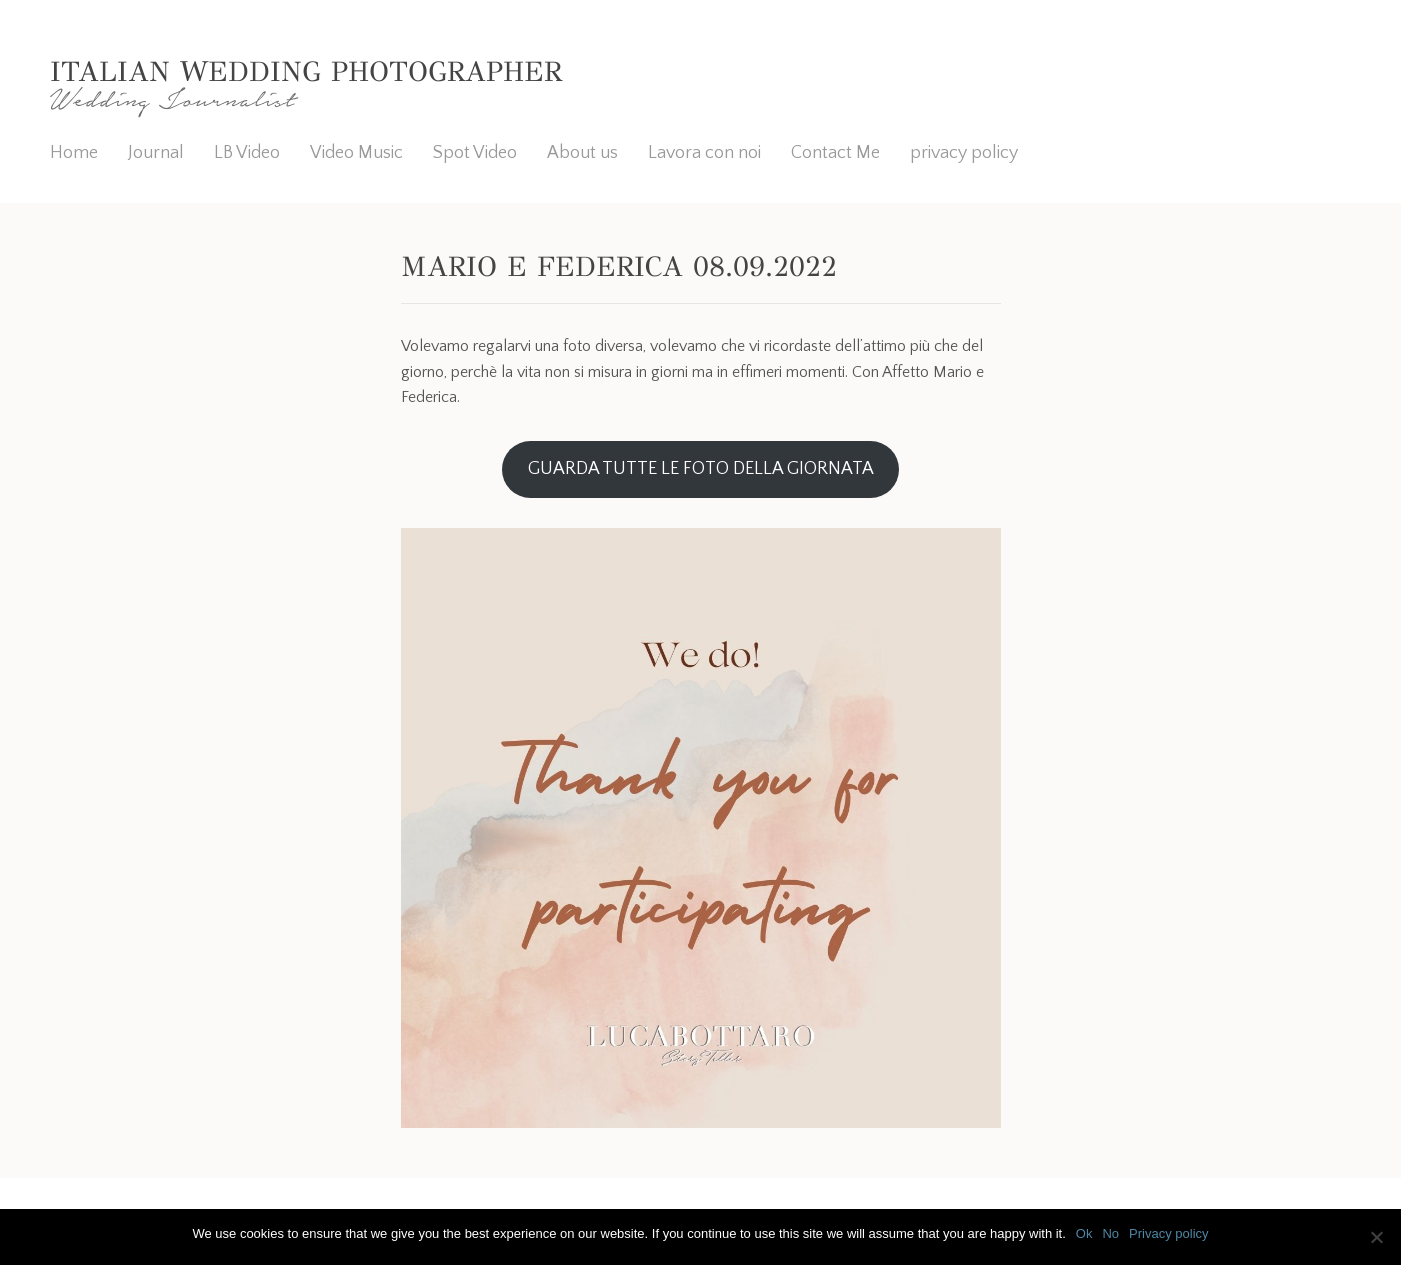  Describe the element at coordinates (74, 153) in the screenshot. I see `Home` at that location.